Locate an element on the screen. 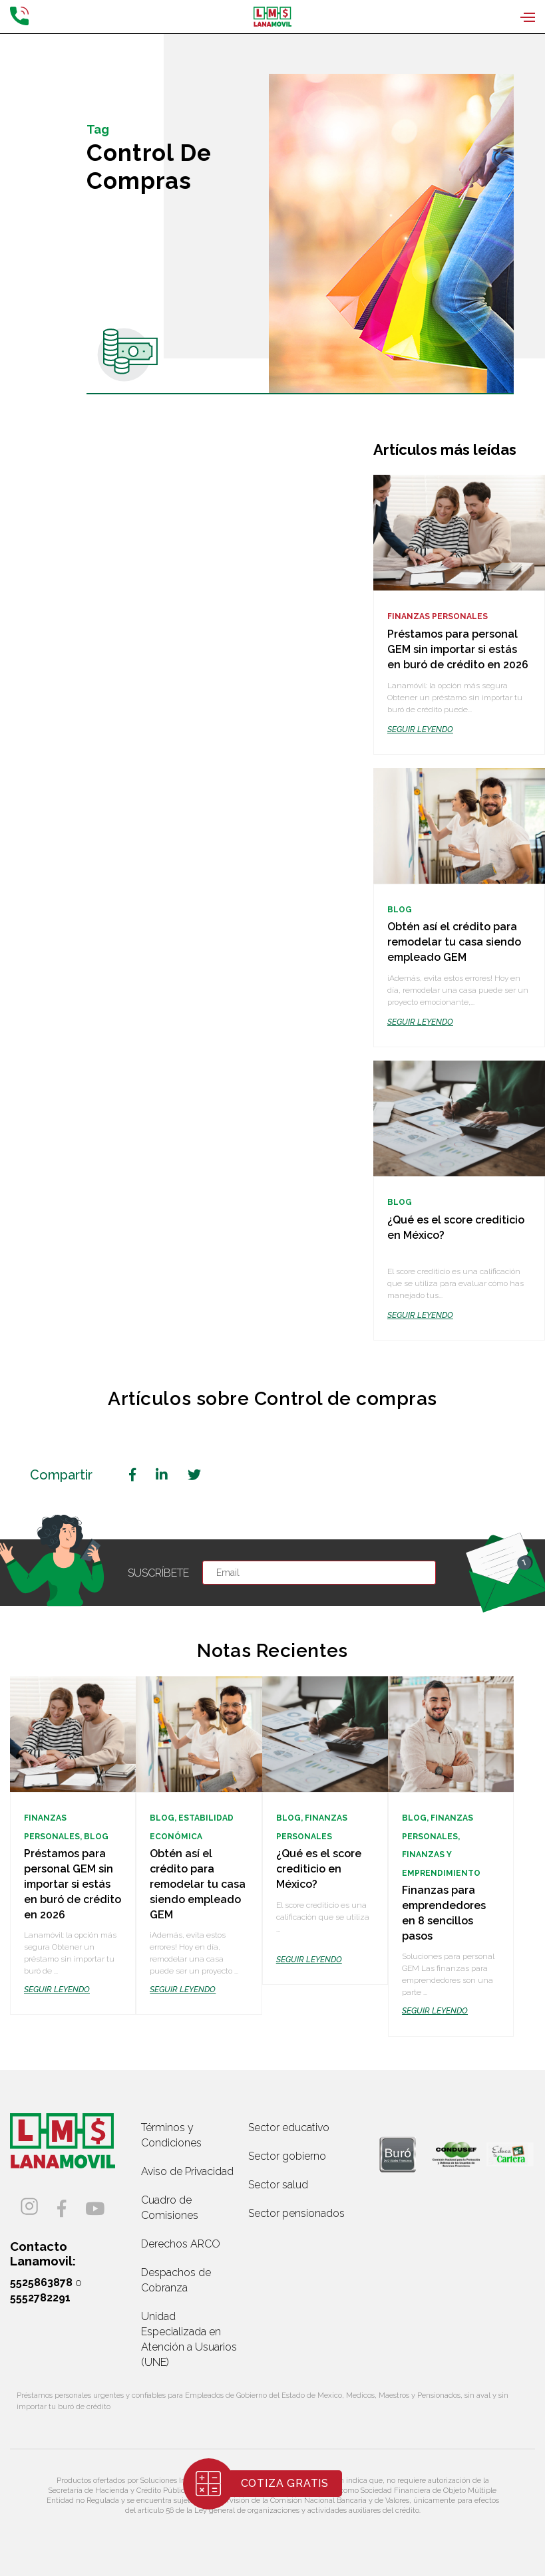 This screenshot has width=545, height=2576. Derechos ARCO is located at coordinates (180, 2244).